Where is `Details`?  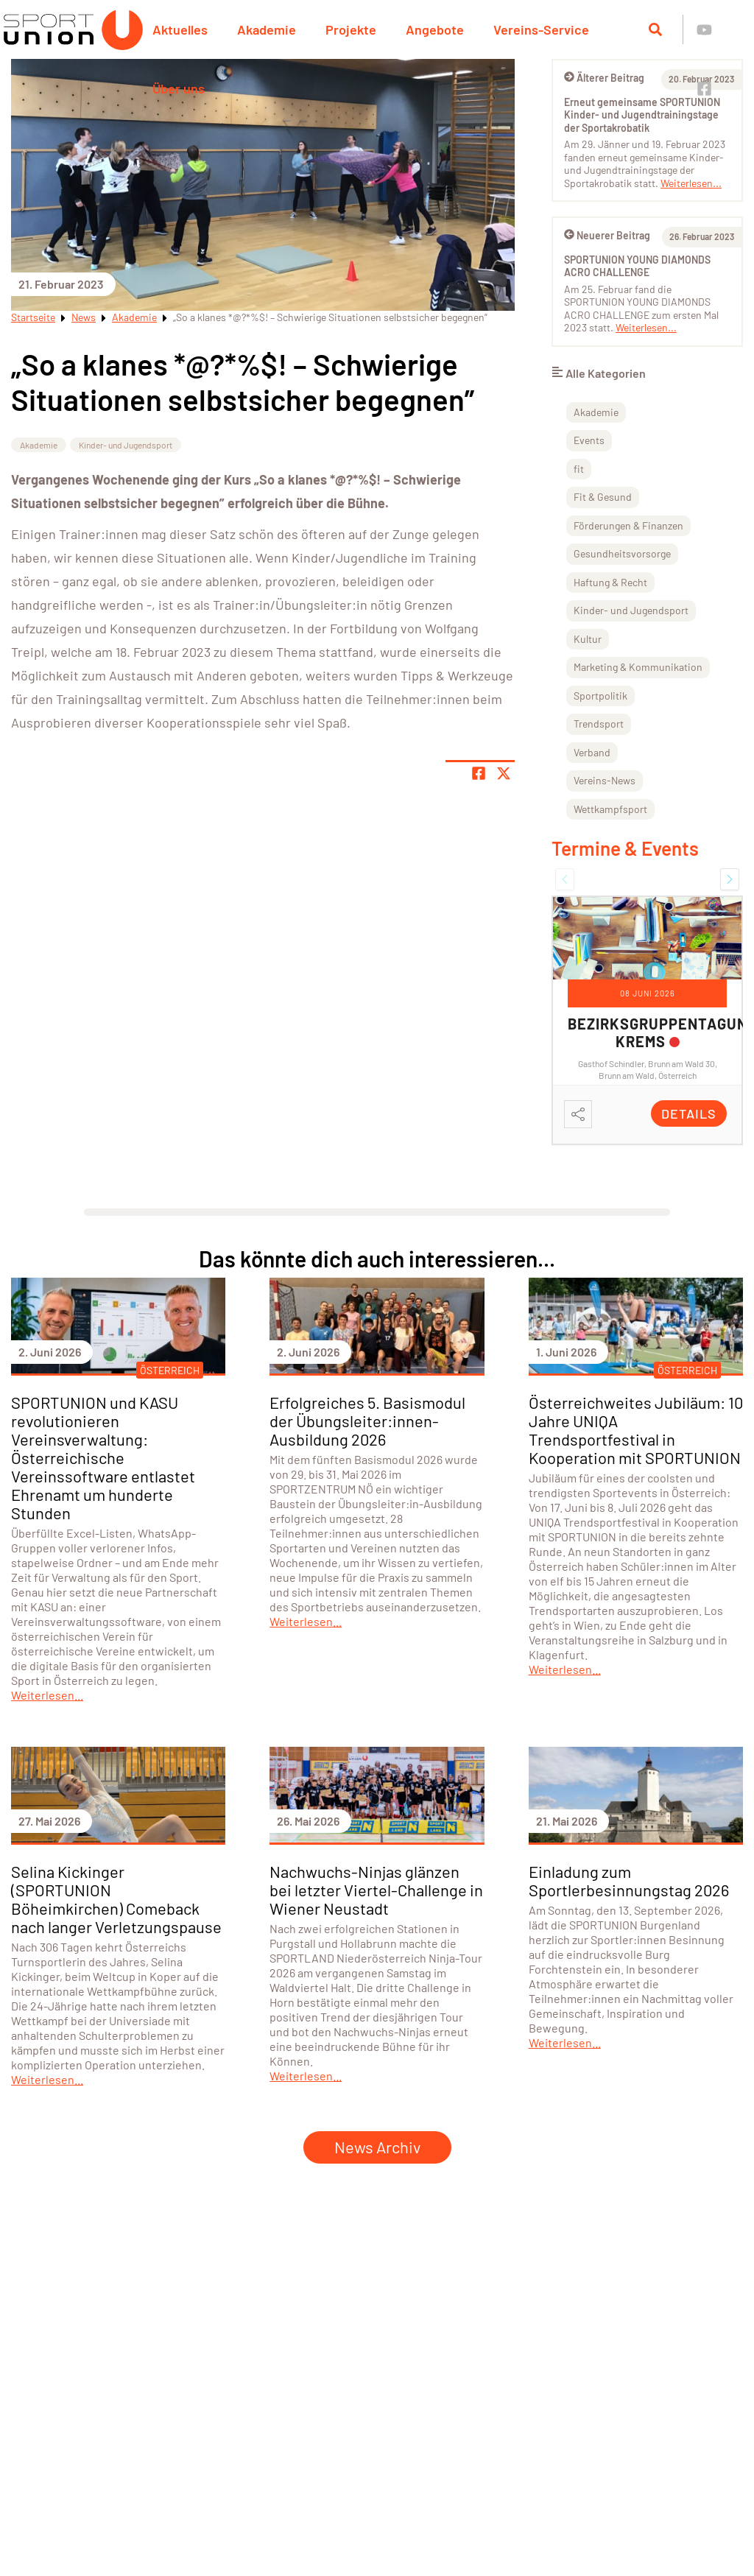
Details is located at coordinates (688, 1113).